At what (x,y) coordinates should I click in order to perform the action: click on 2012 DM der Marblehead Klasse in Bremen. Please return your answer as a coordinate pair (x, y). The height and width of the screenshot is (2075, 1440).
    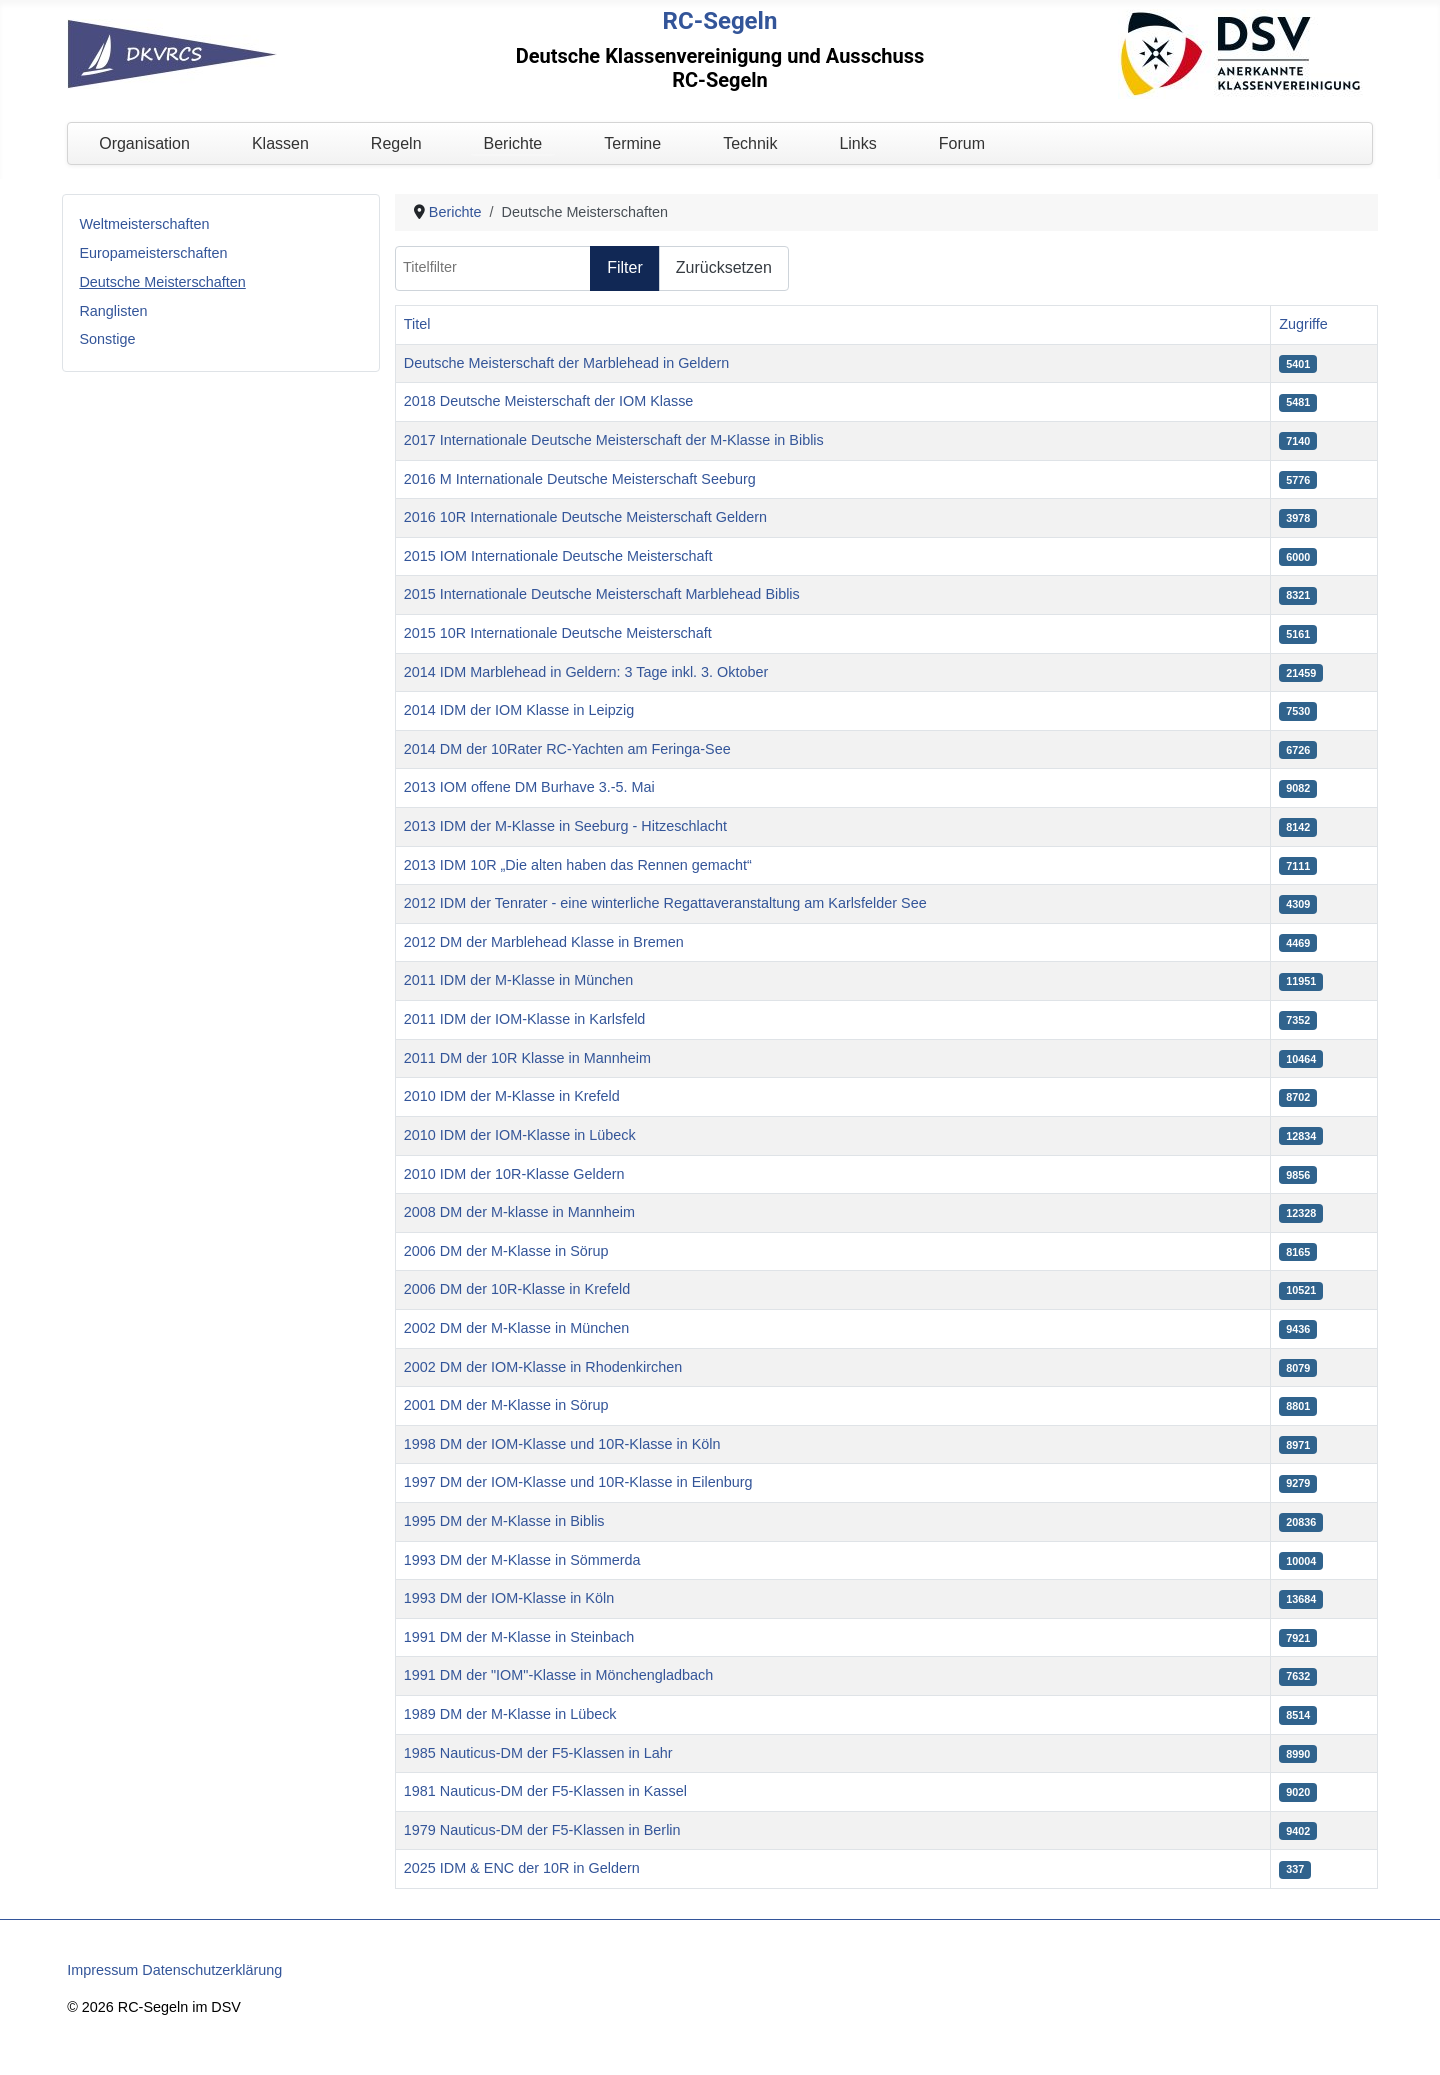
    Looking at the image, I should click on (544, 942).